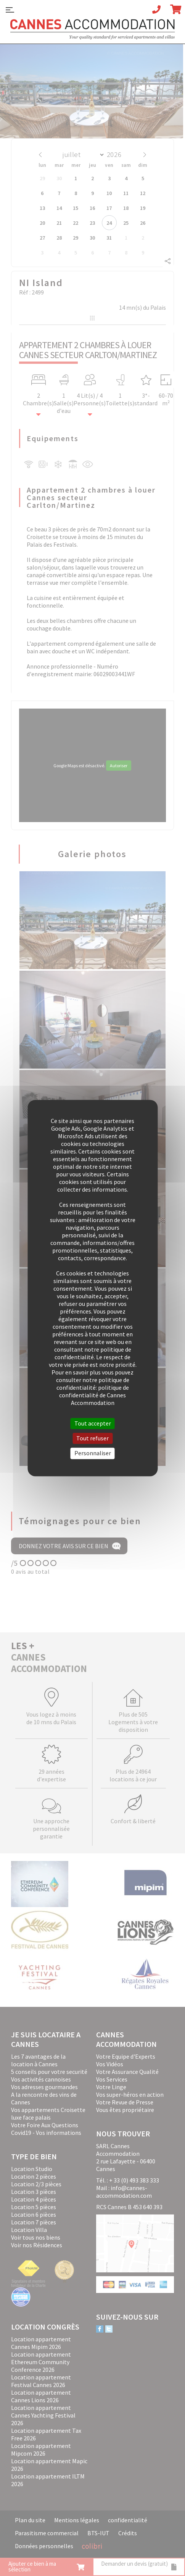  Describe the element at coordinates (92, 1438) in the screenshot. I see `Tout refuser` at that location.